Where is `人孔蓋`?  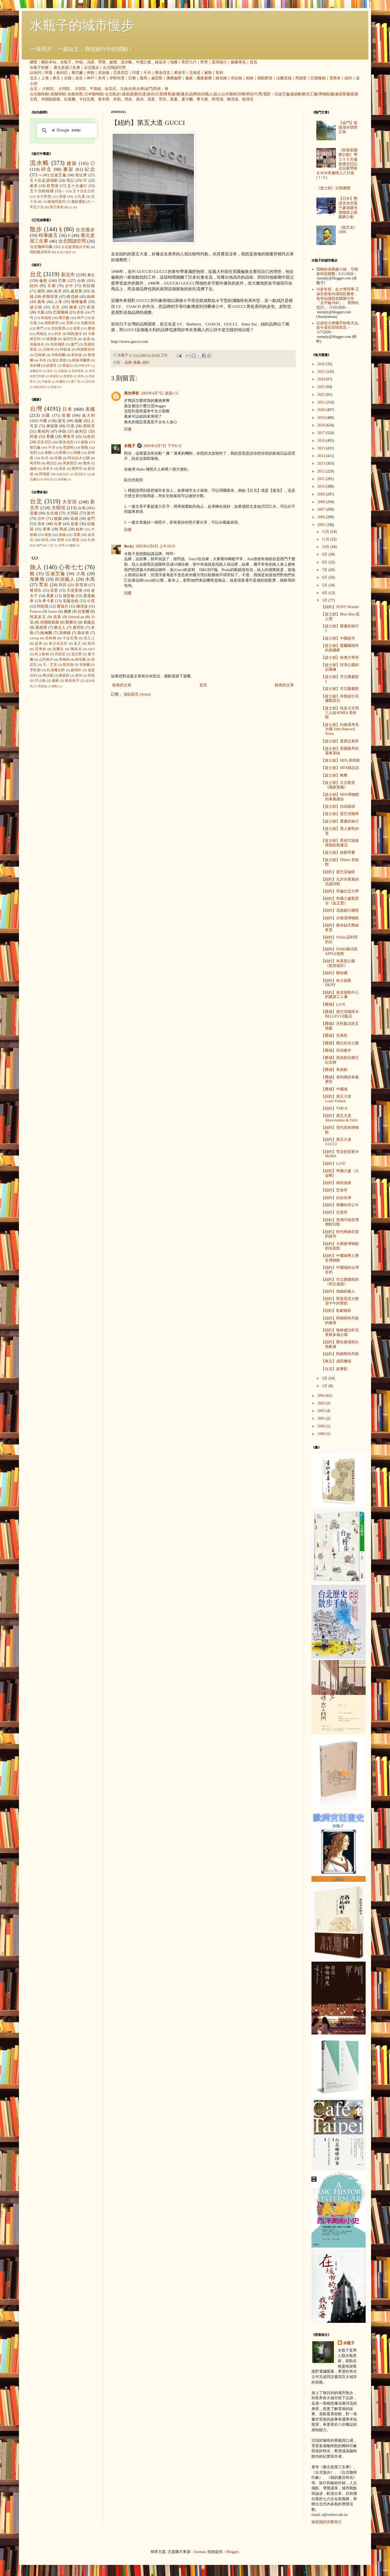 人孔蓋 is located at coordinates (79, 196).